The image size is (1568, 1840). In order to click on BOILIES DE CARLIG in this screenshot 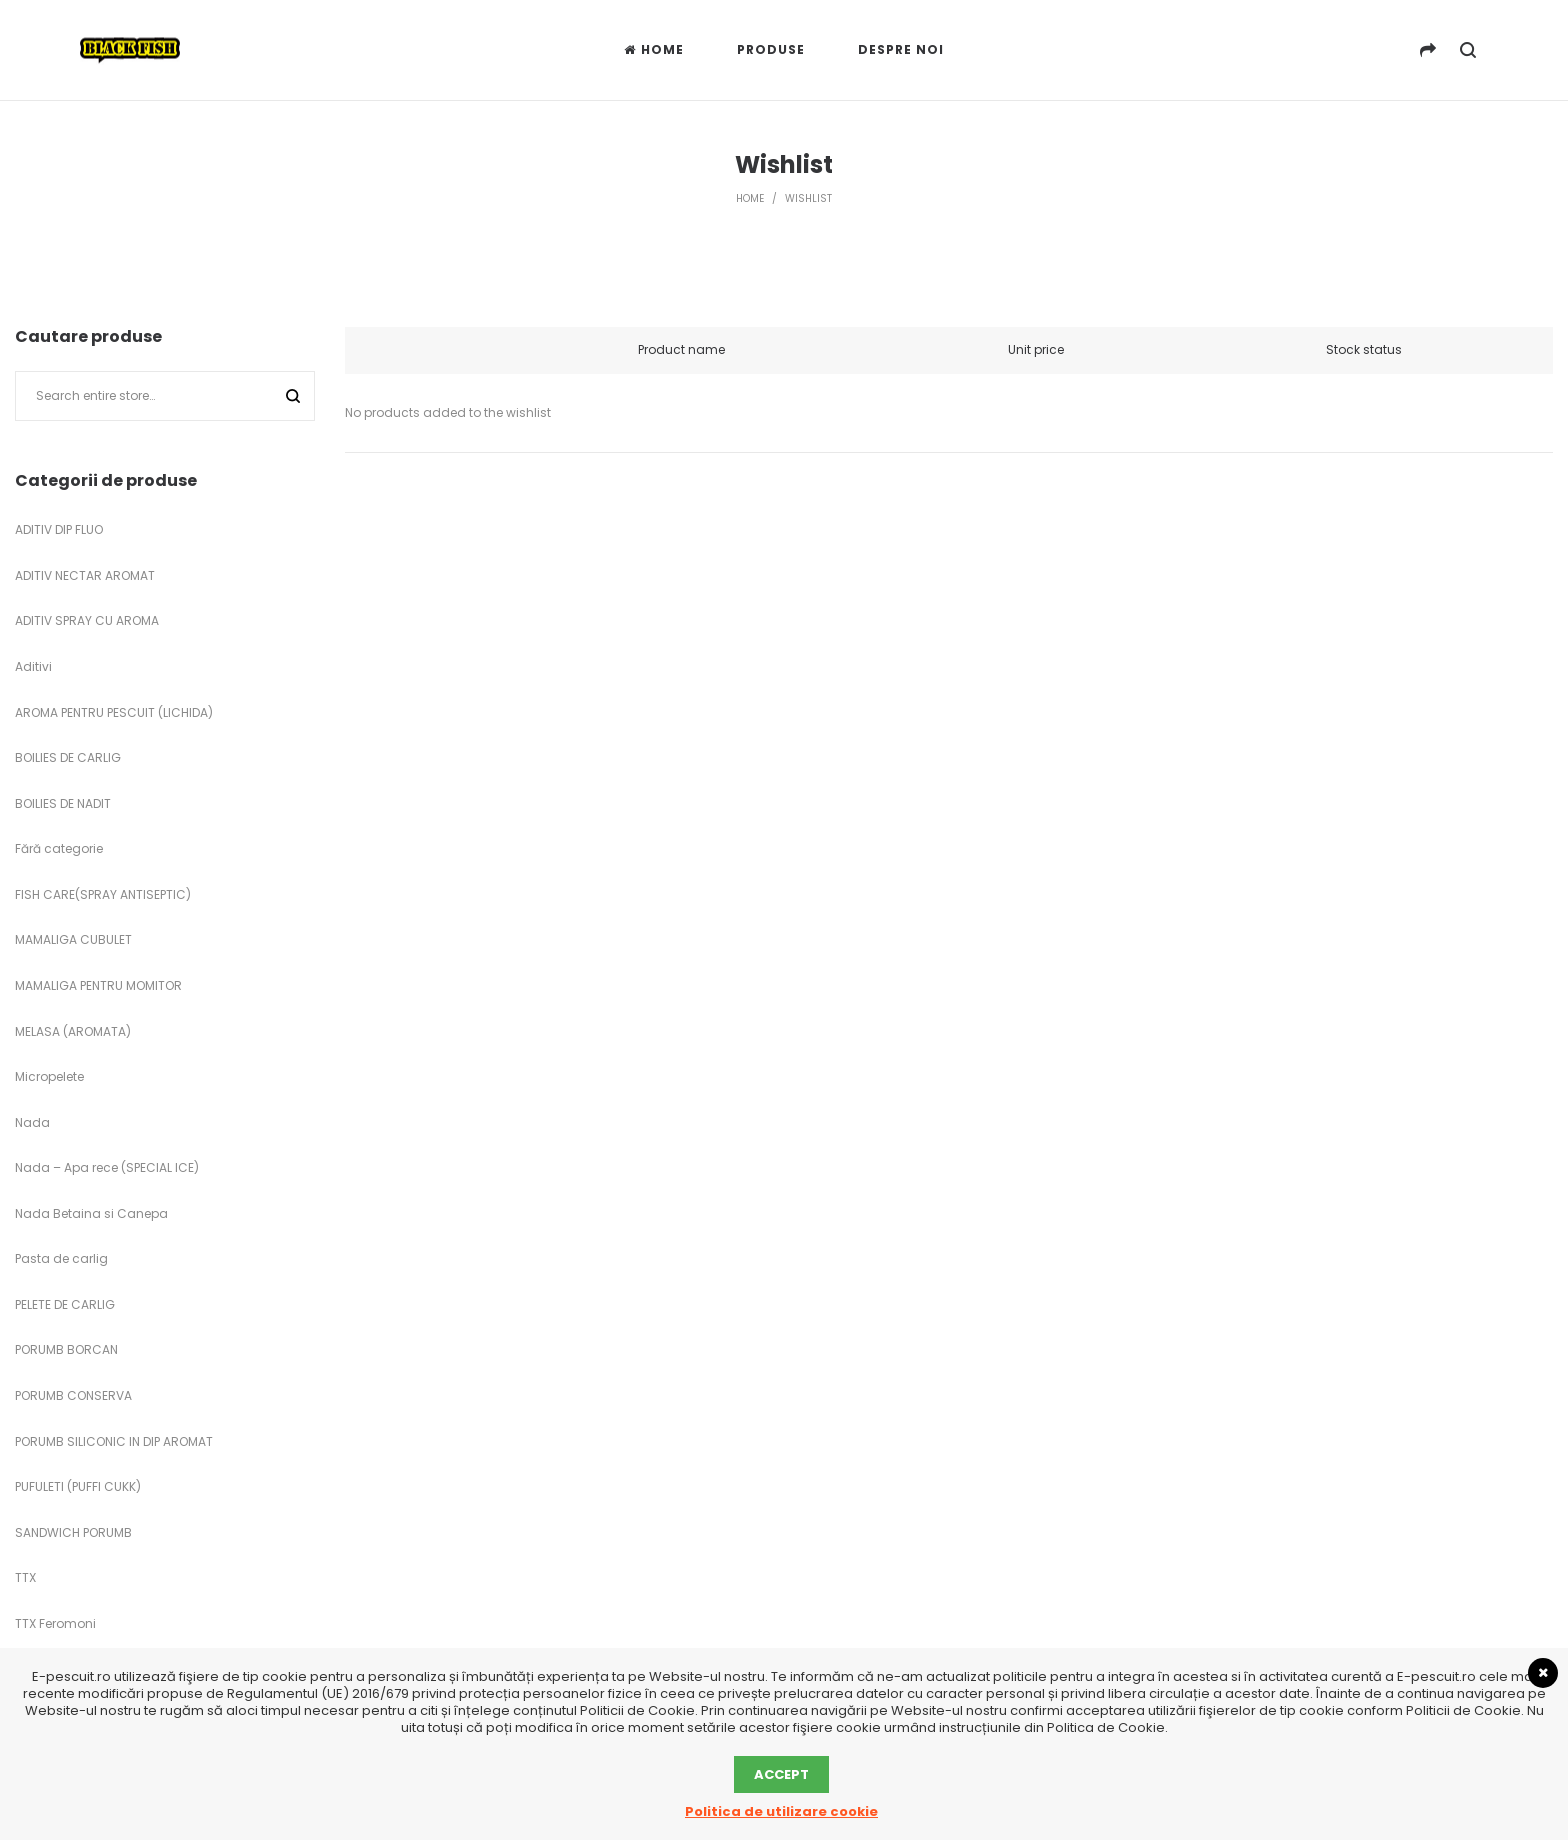, I will do `click(68, 757)`.